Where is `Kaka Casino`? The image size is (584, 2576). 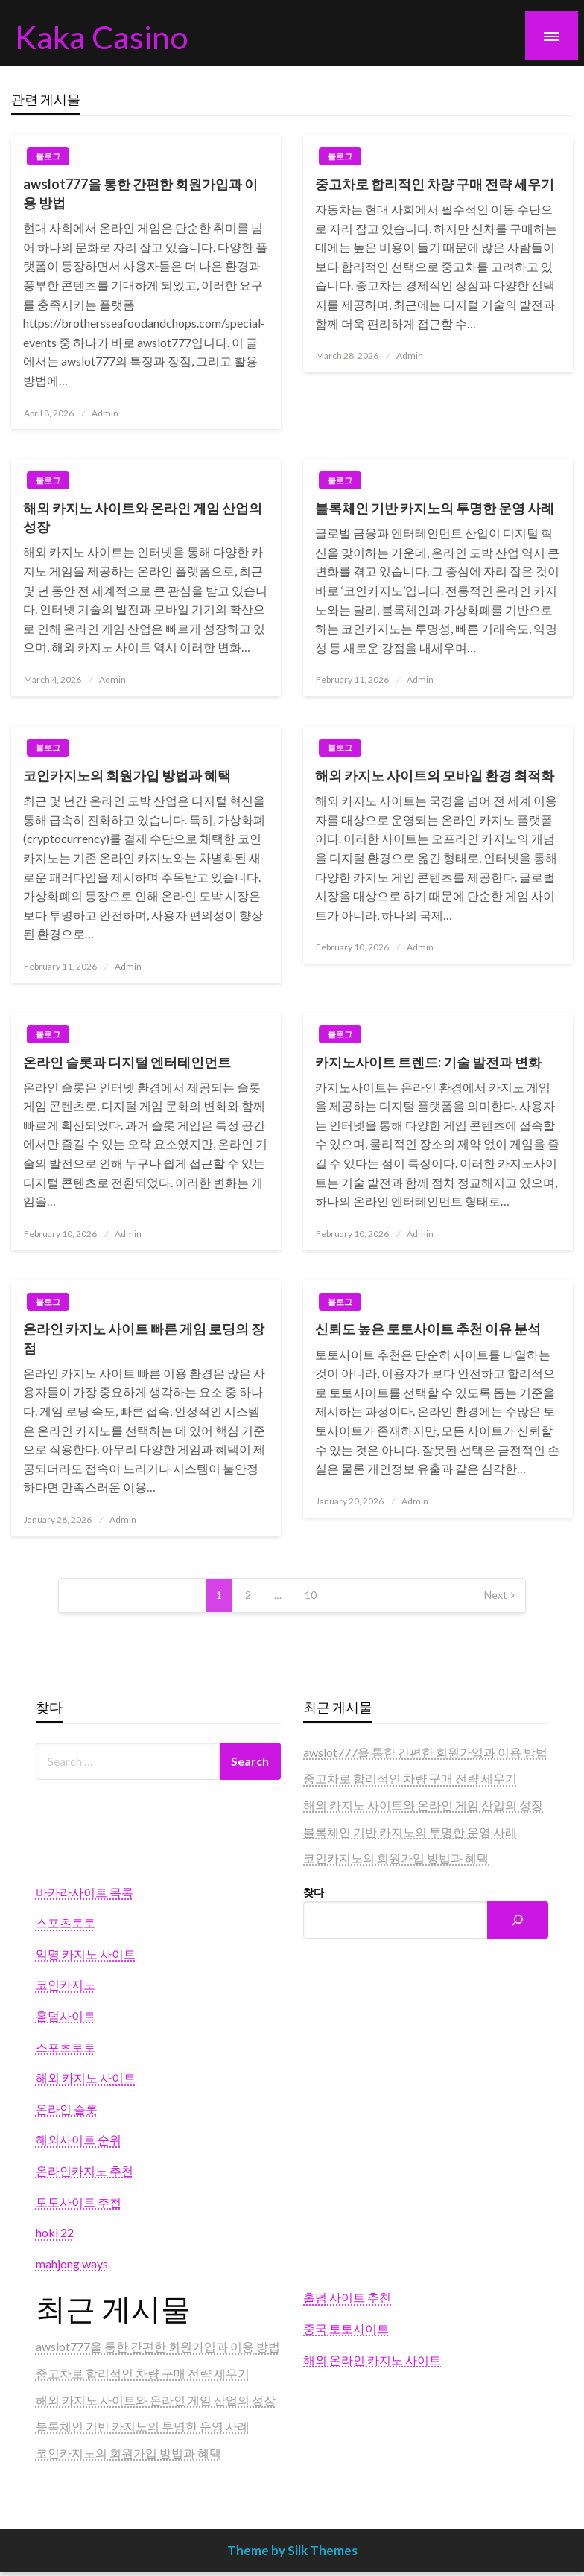
Kaka Casino is located at coordinates (101, 36).